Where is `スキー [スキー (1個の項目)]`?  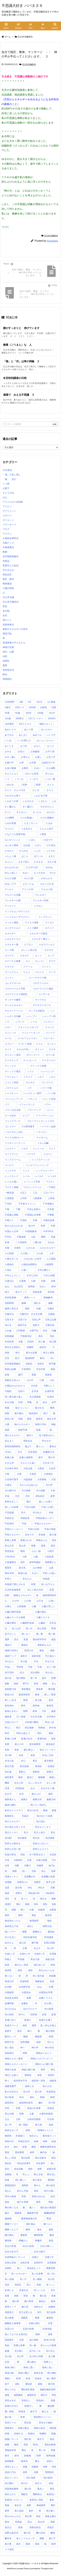 スキー [スキー (1個の項目)] is located at coordinates (8, 1027).